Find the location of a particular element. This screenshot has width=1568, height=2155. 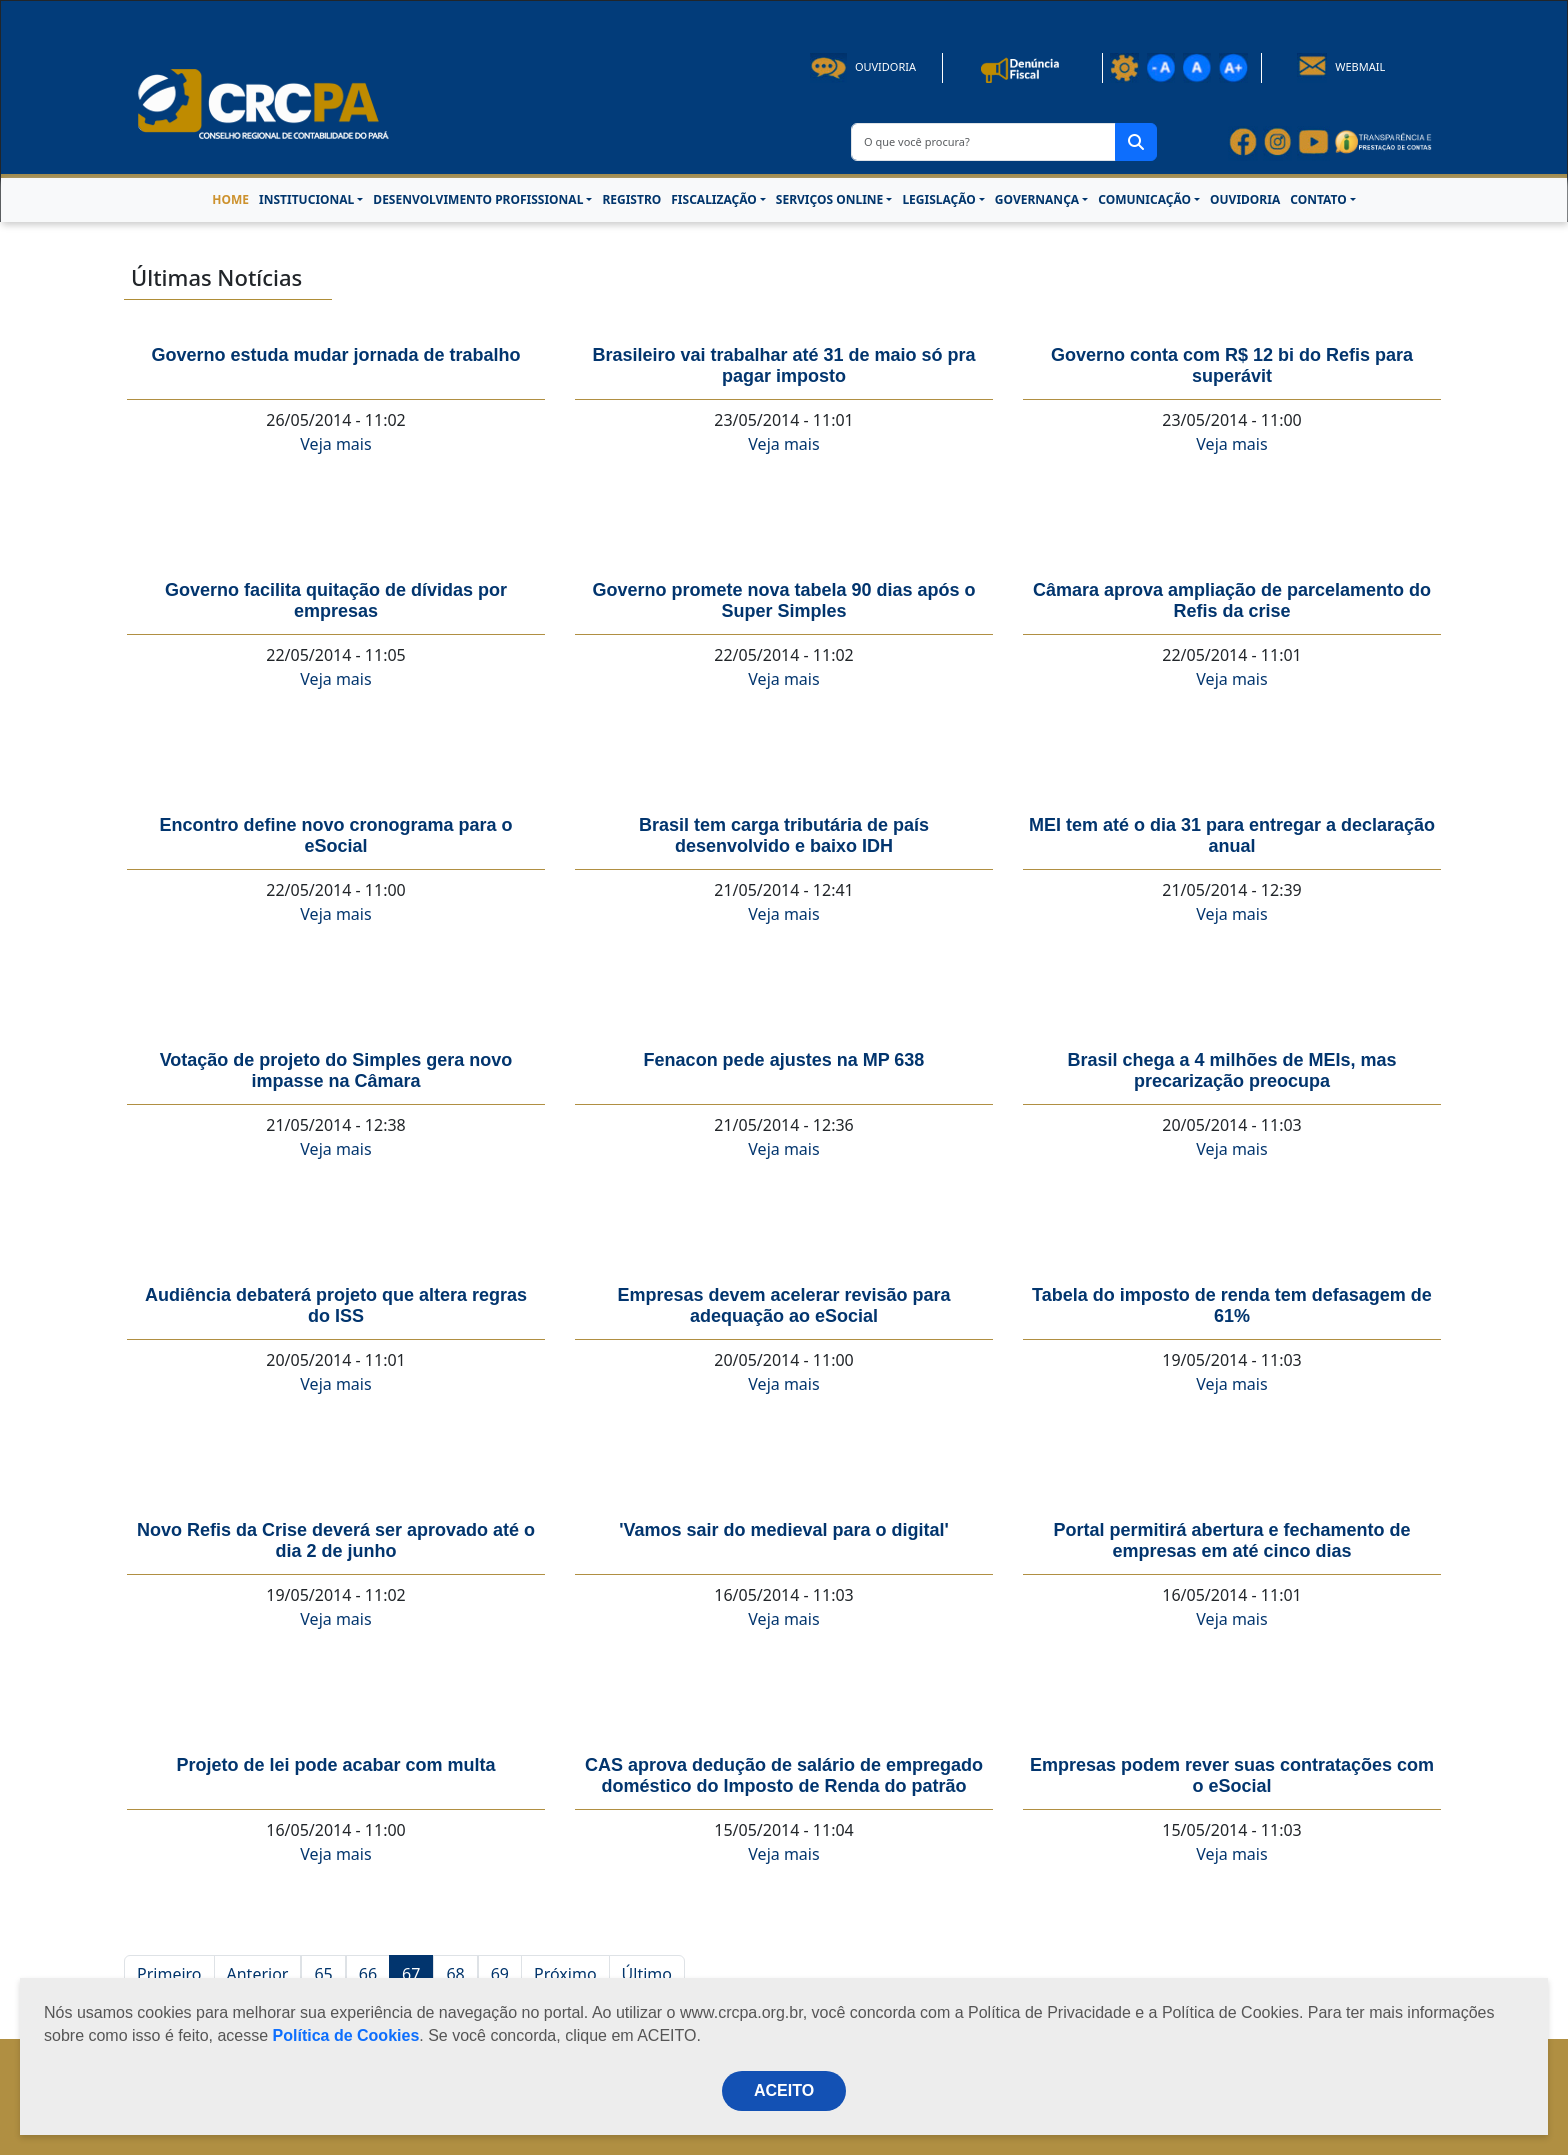

Câmara aprova ampliação de parcelamento do Refis da crise is located at coordinates (1232, 600).